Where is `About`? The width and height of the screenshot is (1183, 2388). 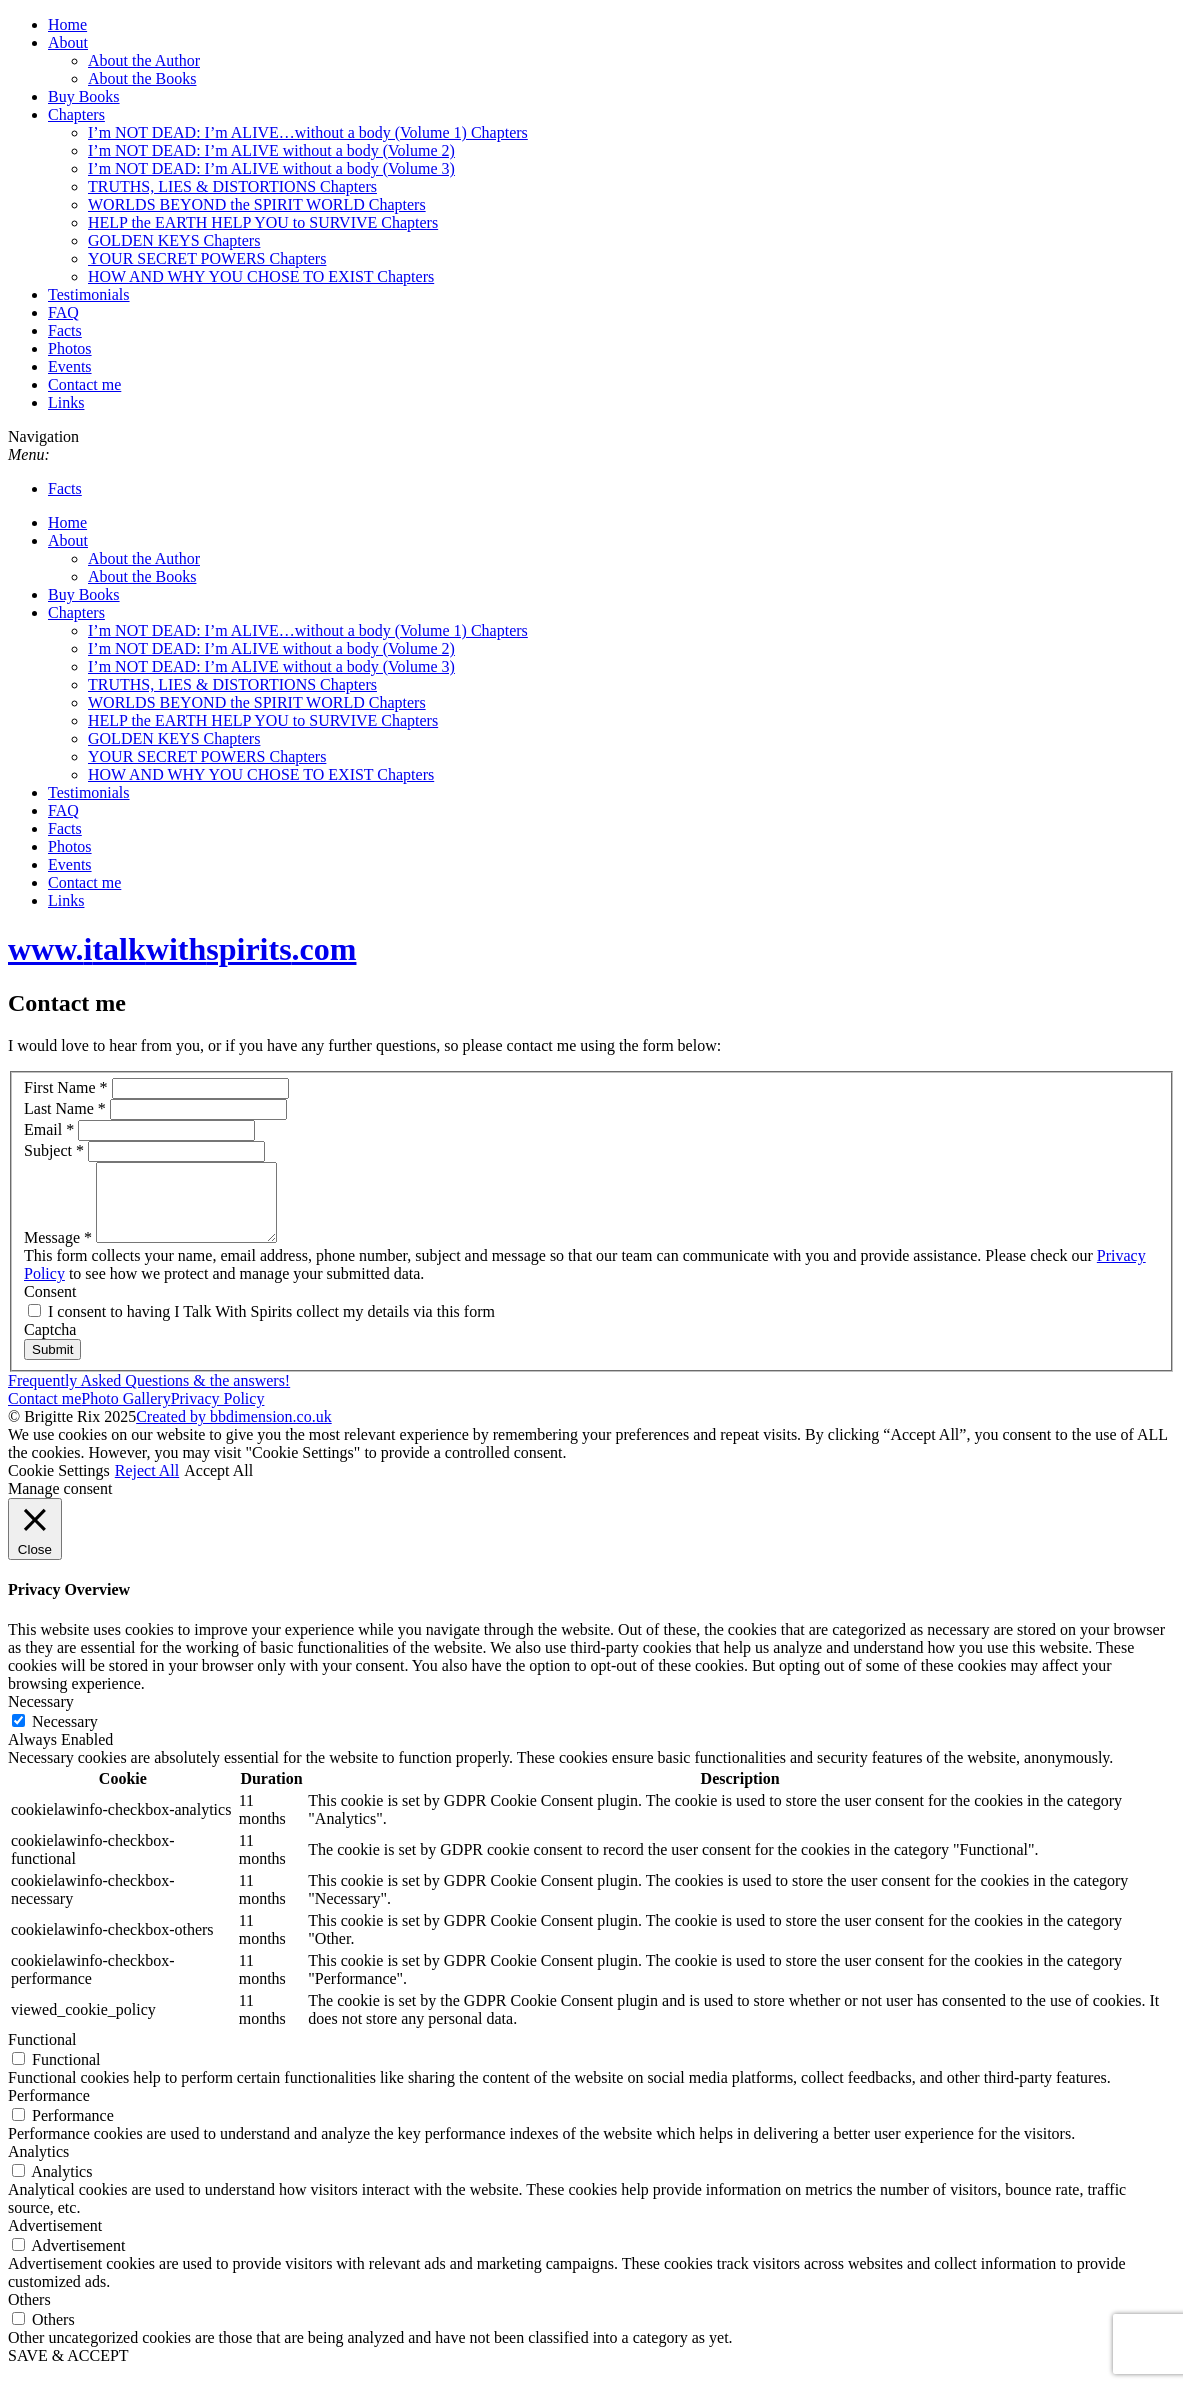
About is located at coordinates (68, 42).